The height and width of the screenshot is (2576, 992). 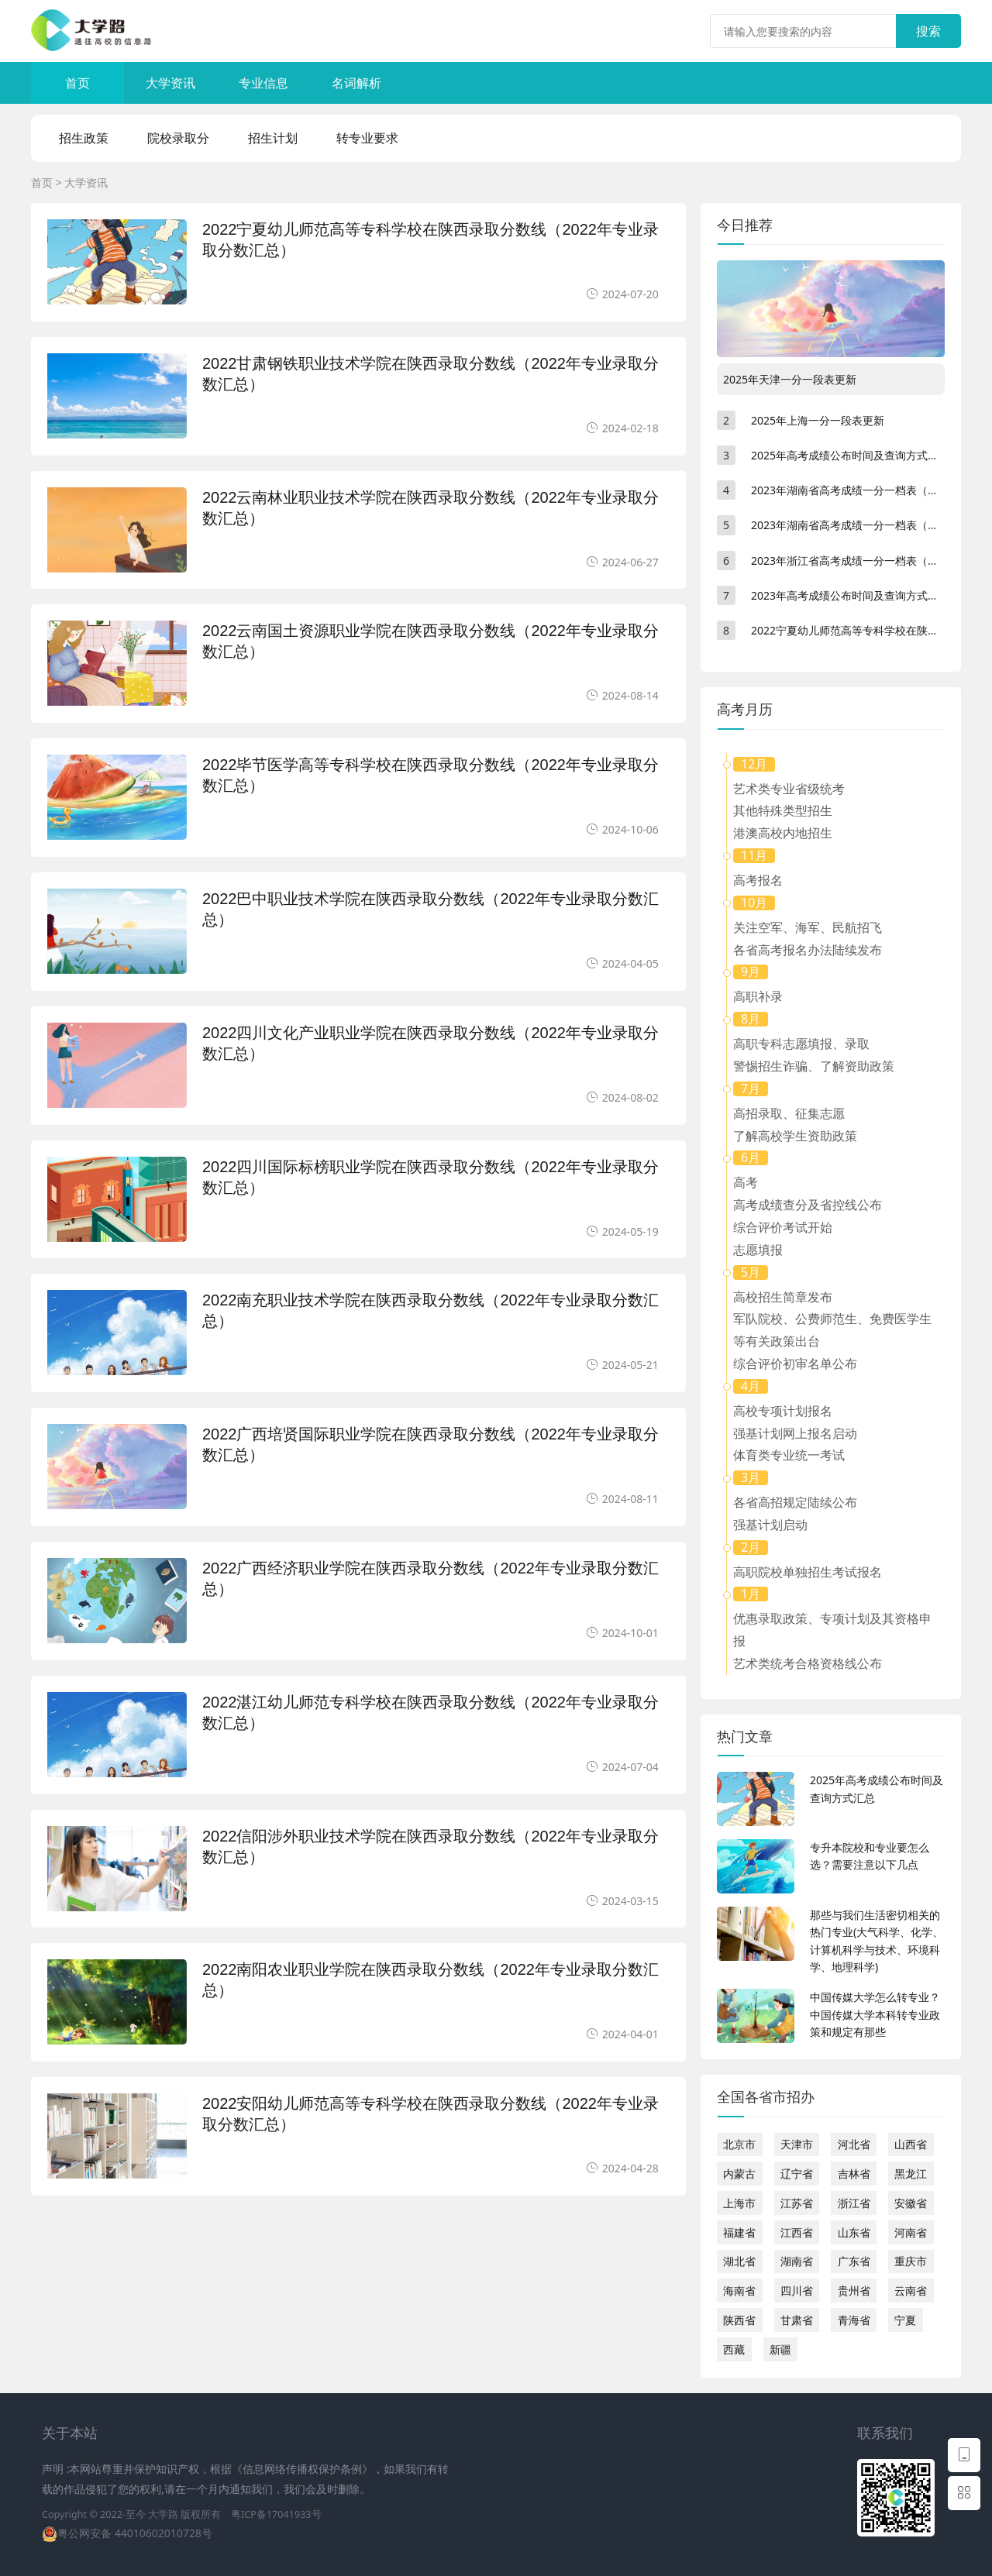 I want to click on 安徽省, so click(x=910, y=2203).